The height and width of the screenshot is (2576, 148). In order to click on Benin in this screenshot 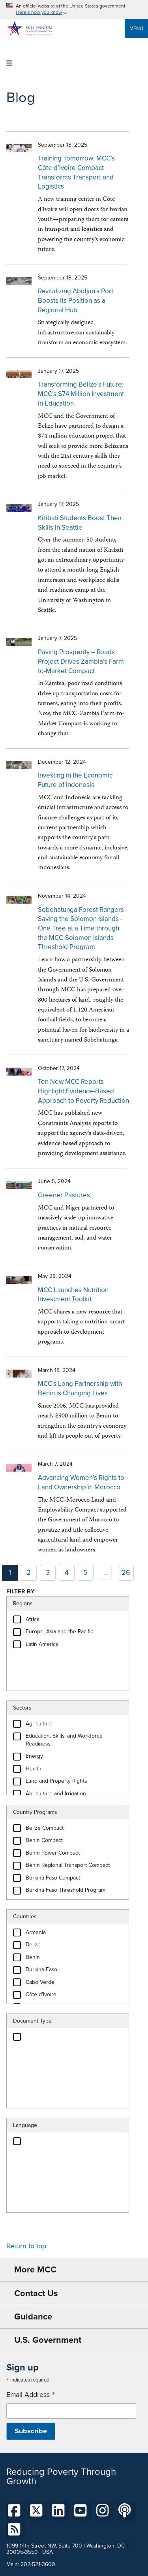, I will do `click(33, 1957)`.